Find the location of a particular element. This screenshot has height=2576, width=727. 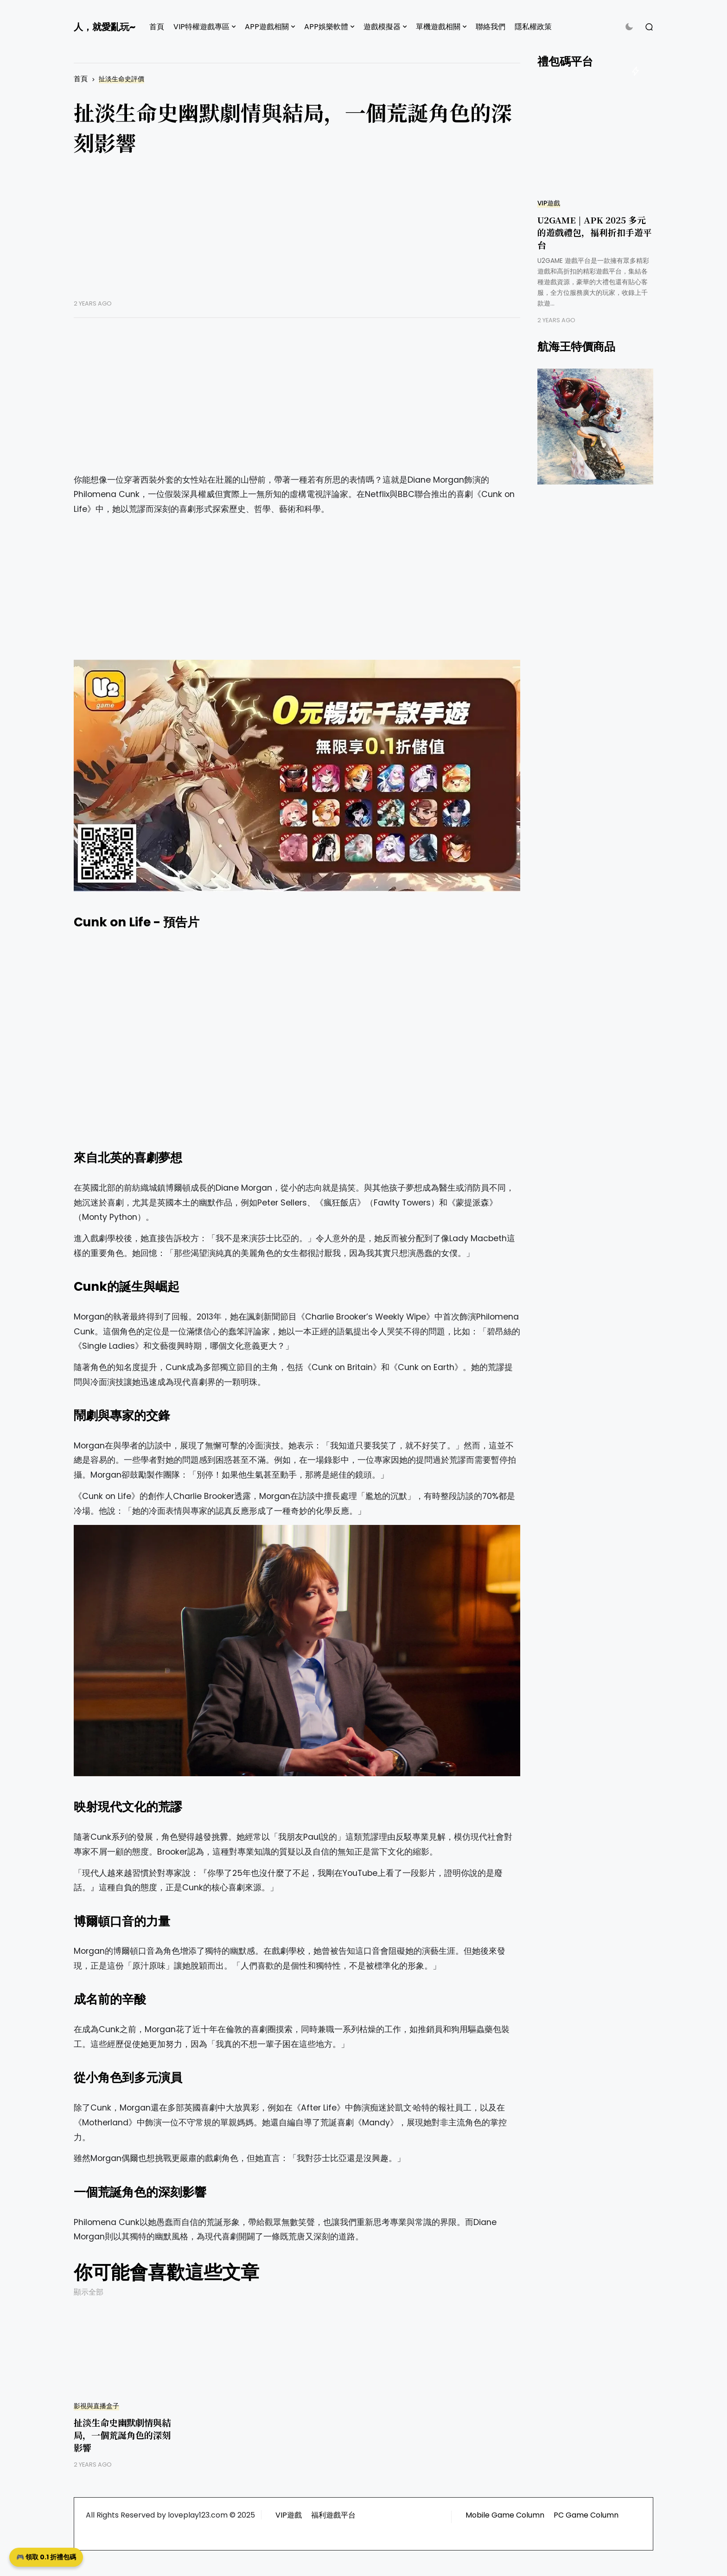

VIP遊戲 is located at coordinates (548, 203).